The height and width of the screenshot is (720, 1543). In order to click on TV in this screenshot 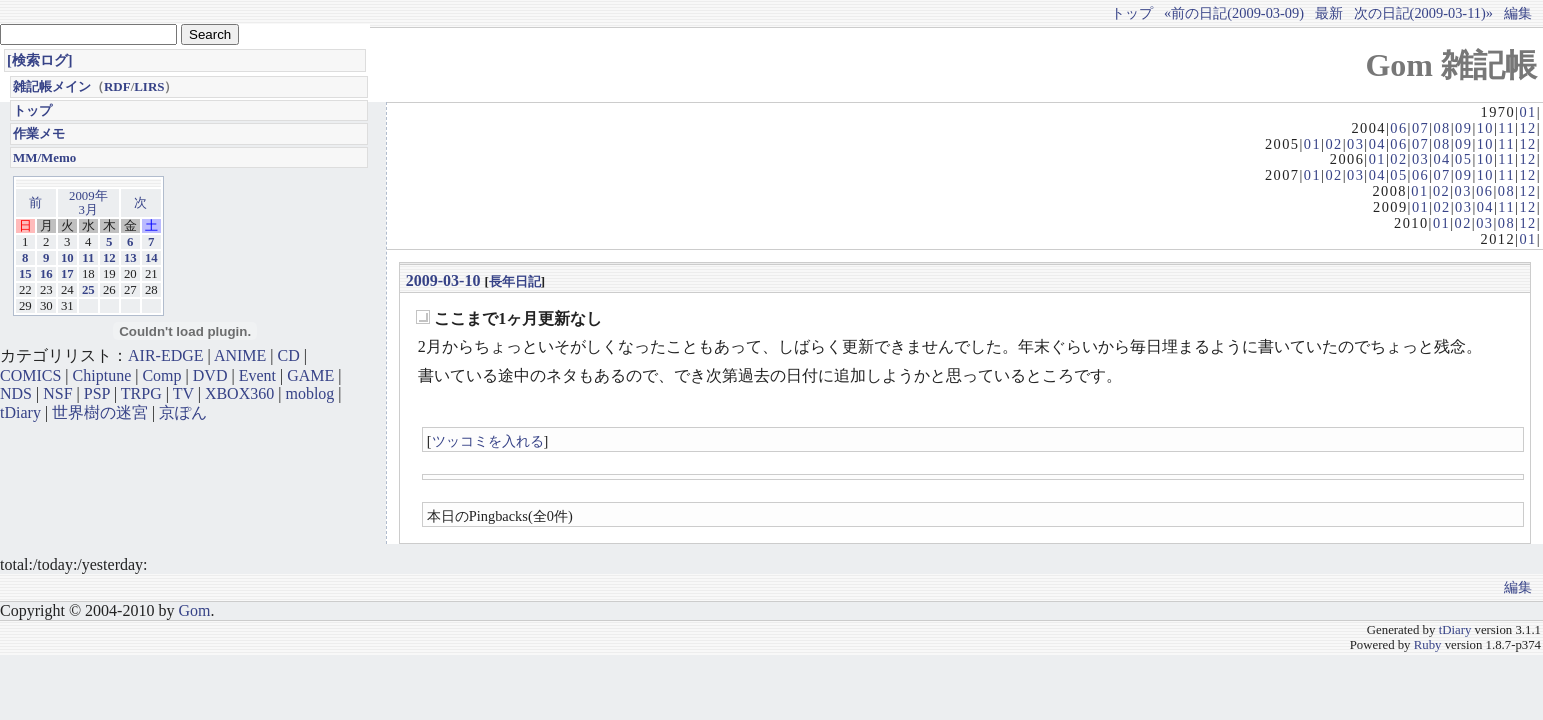, I will do `click(183, 393)`.